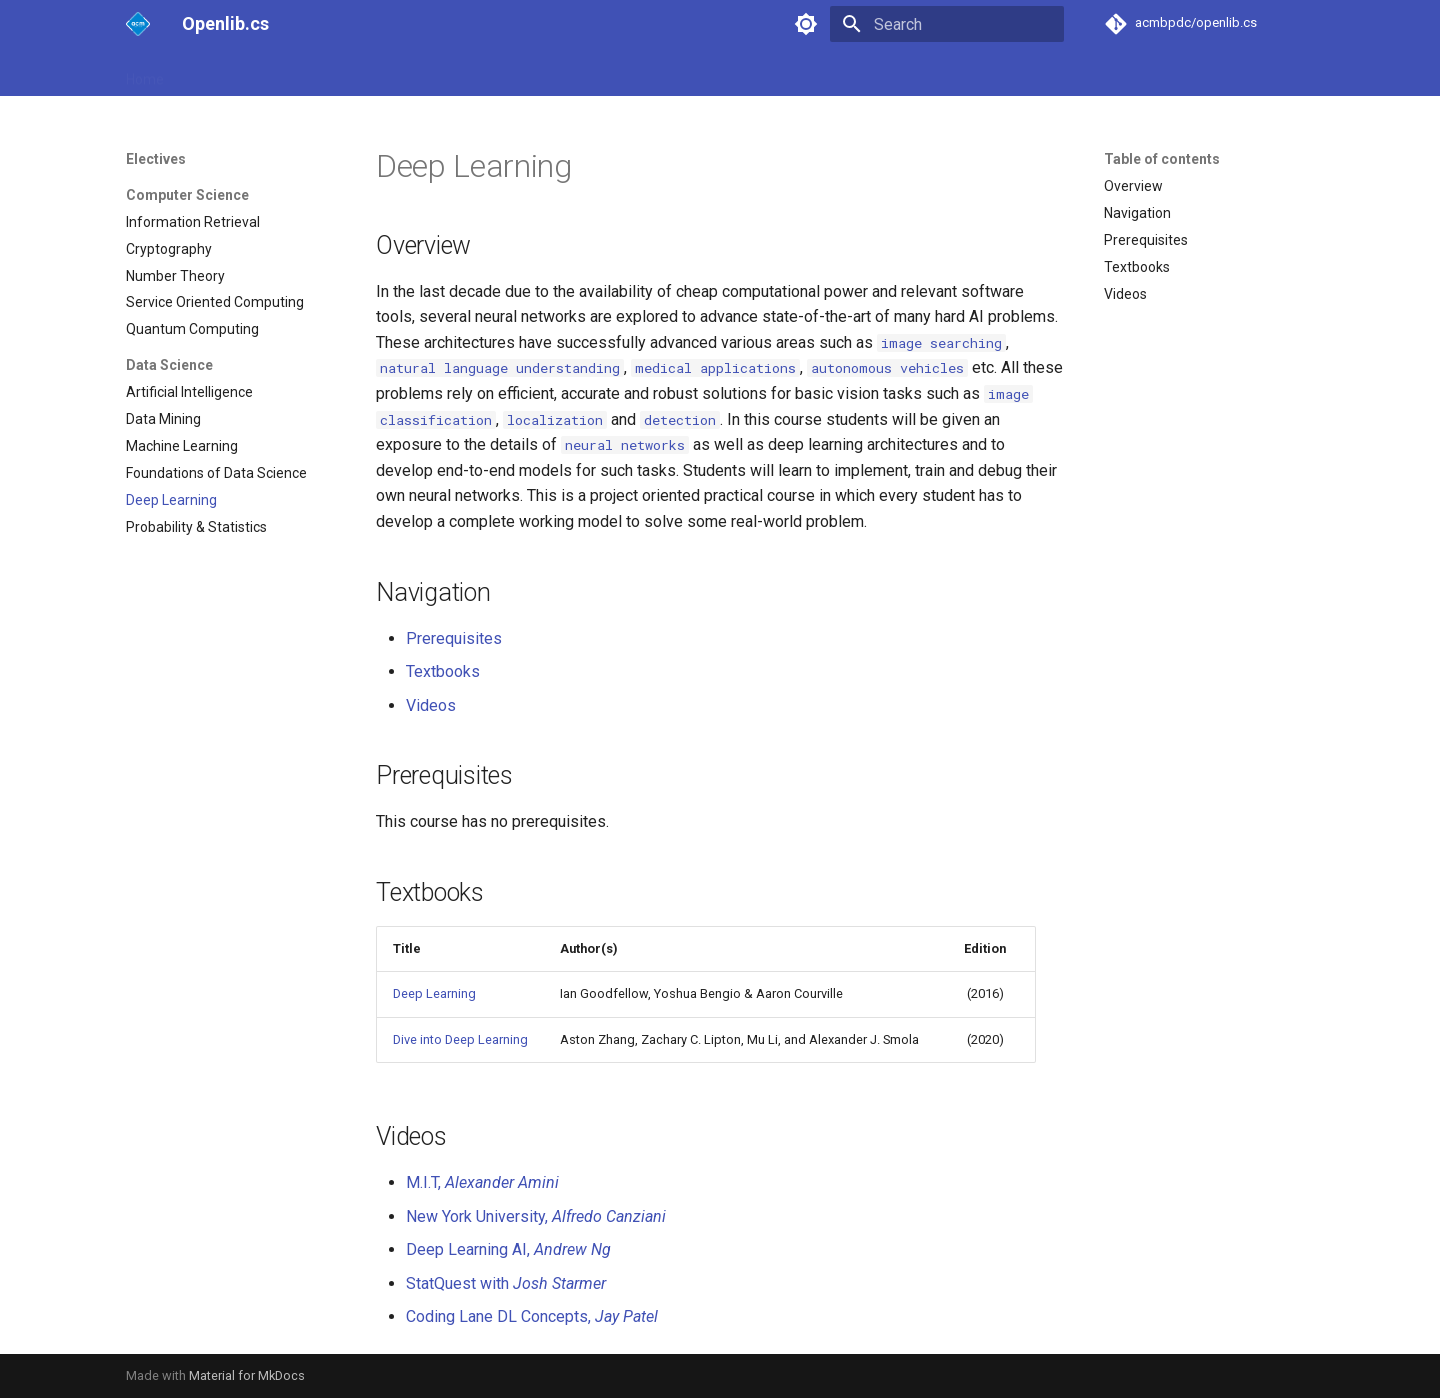  What do you see at coordinates (506, 1283) in the screenshot?
I see `StatQuest with` at bounding box center [506, 1283].